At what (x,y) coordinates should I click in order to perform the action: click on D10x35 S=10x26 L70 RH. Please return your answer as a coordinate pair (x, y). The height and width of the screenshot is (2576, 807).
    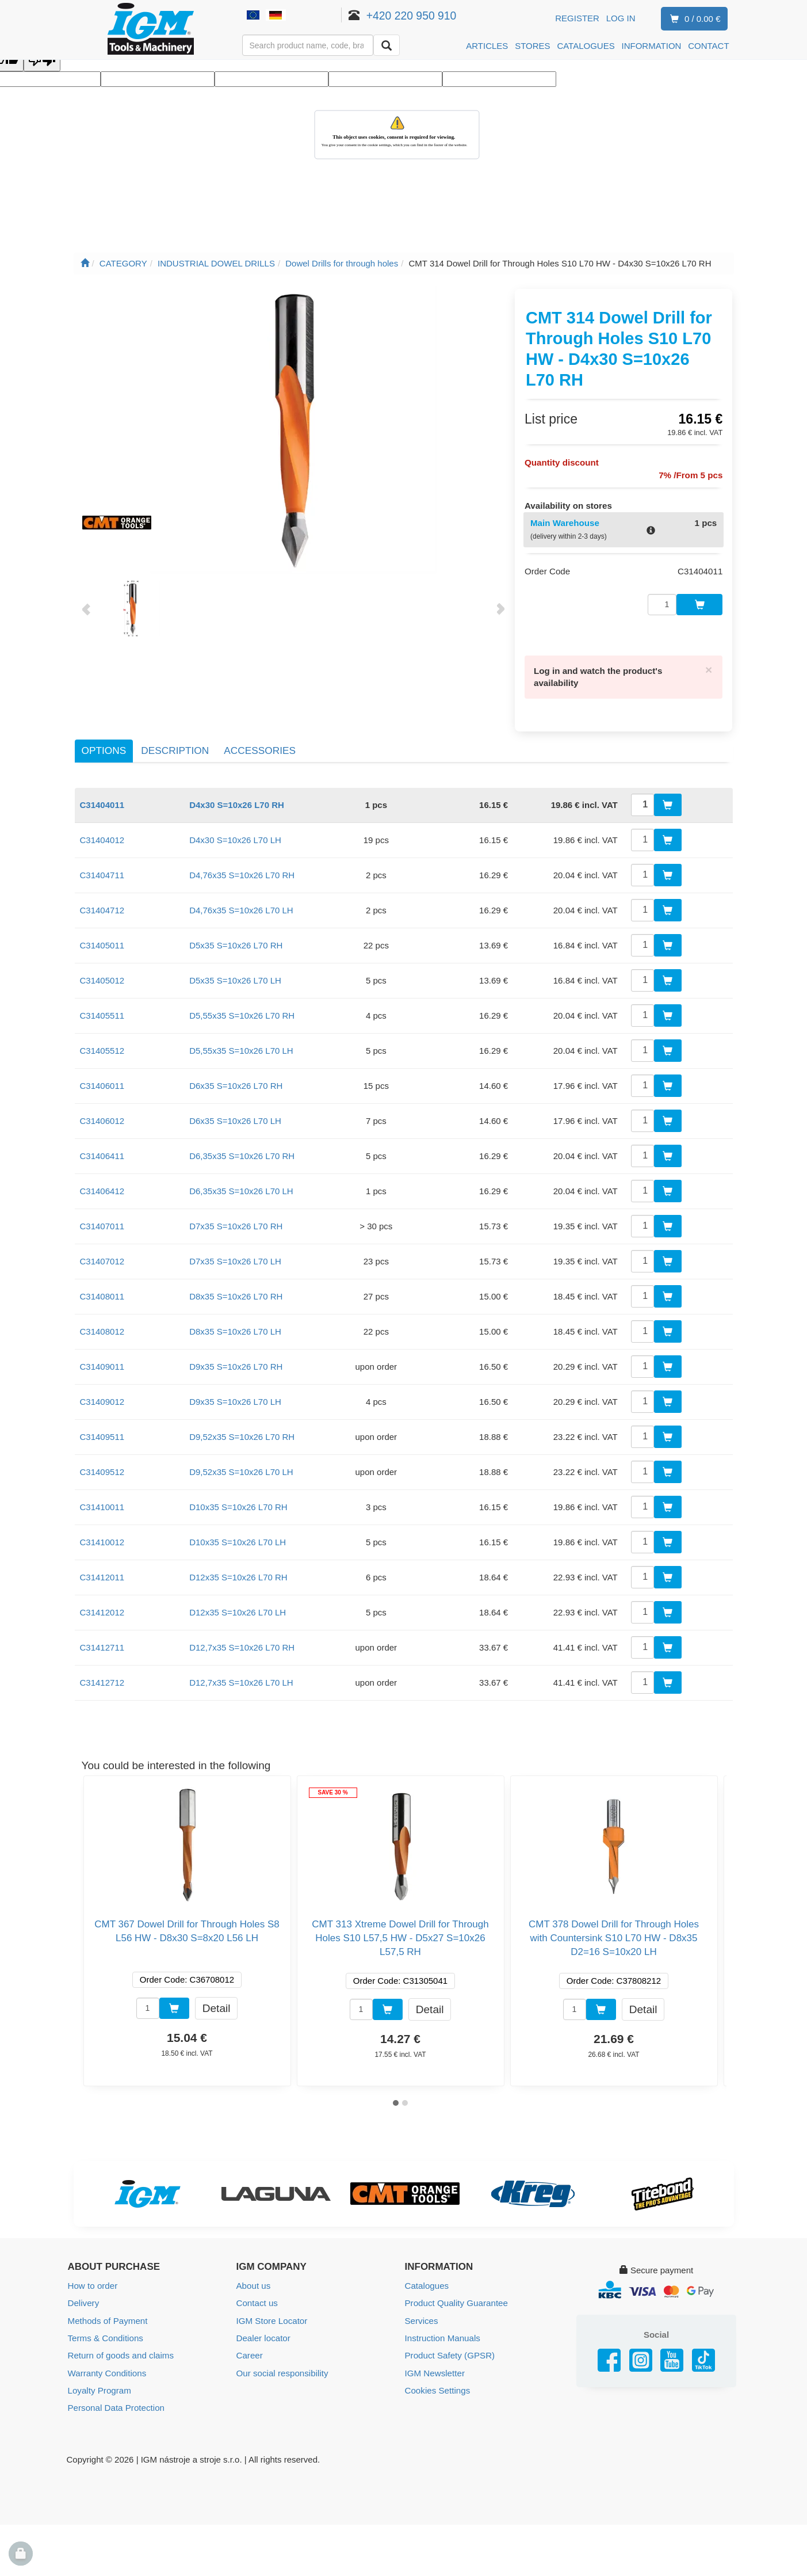
    Looking at the image, I should click on (238, 1501).